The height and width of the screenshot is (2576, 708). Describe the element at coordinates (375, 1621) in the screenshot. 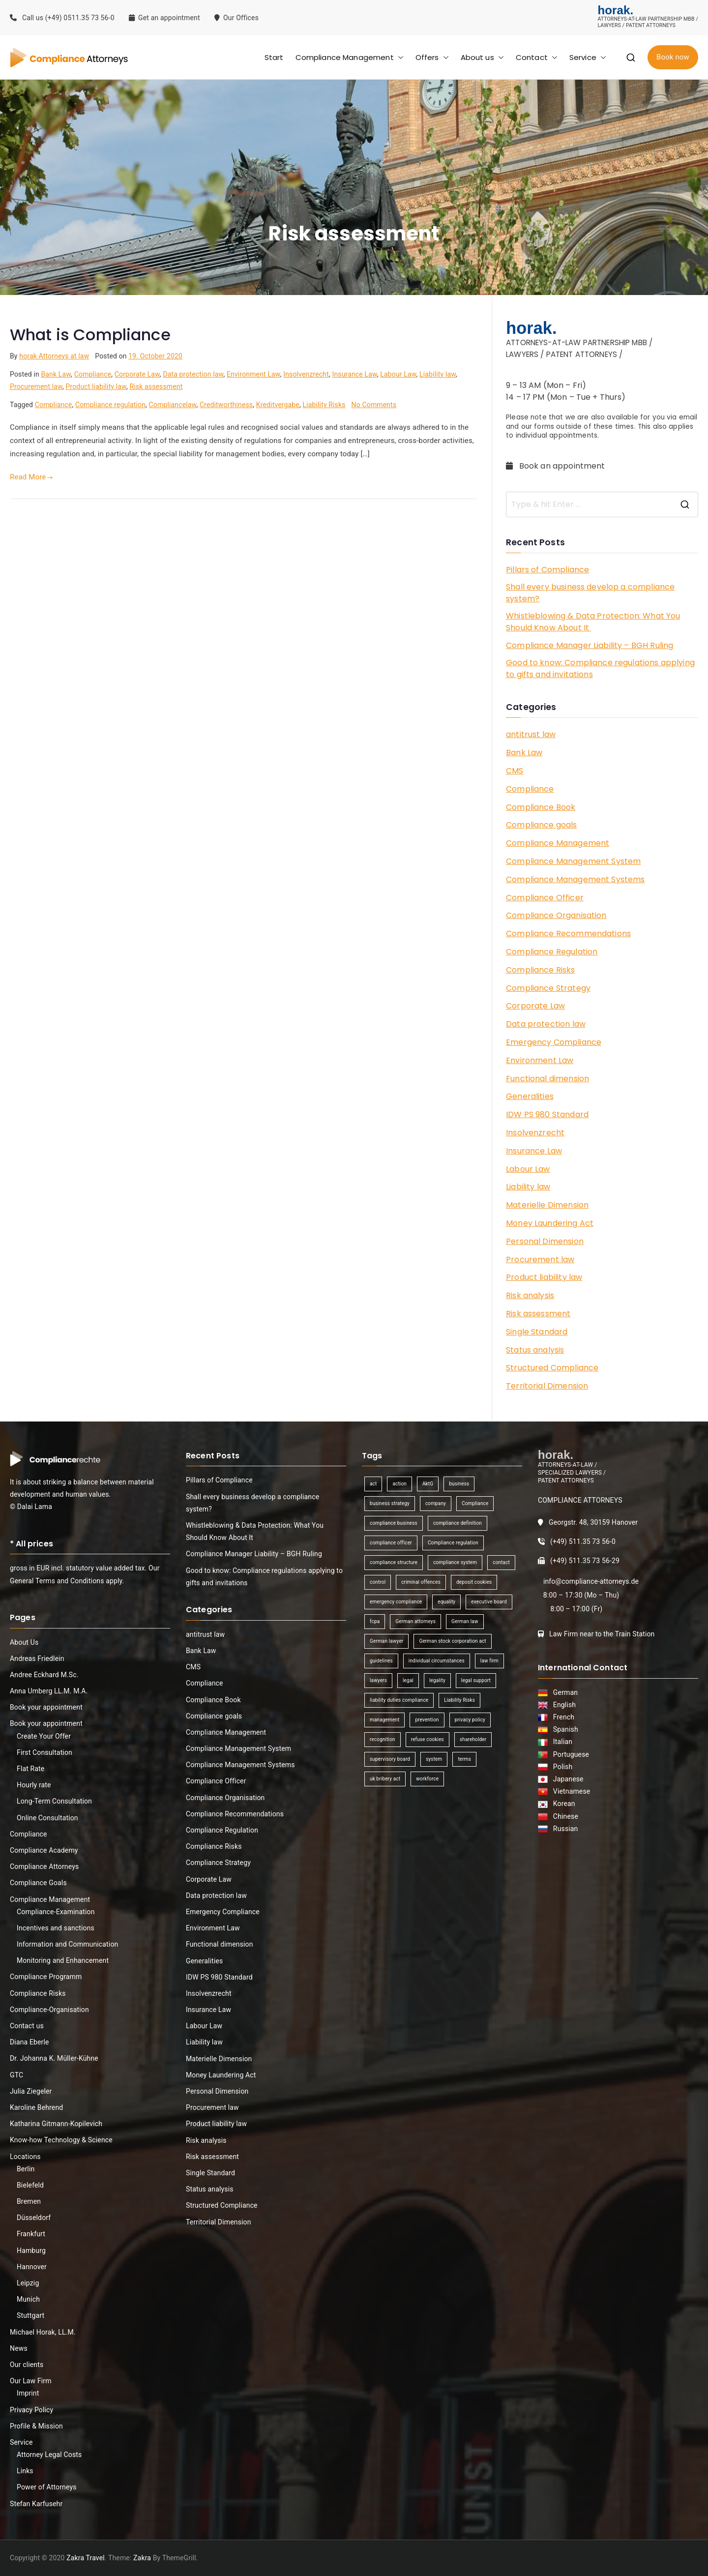

I see `fcpa [fcpa (1 item)]` at that location.